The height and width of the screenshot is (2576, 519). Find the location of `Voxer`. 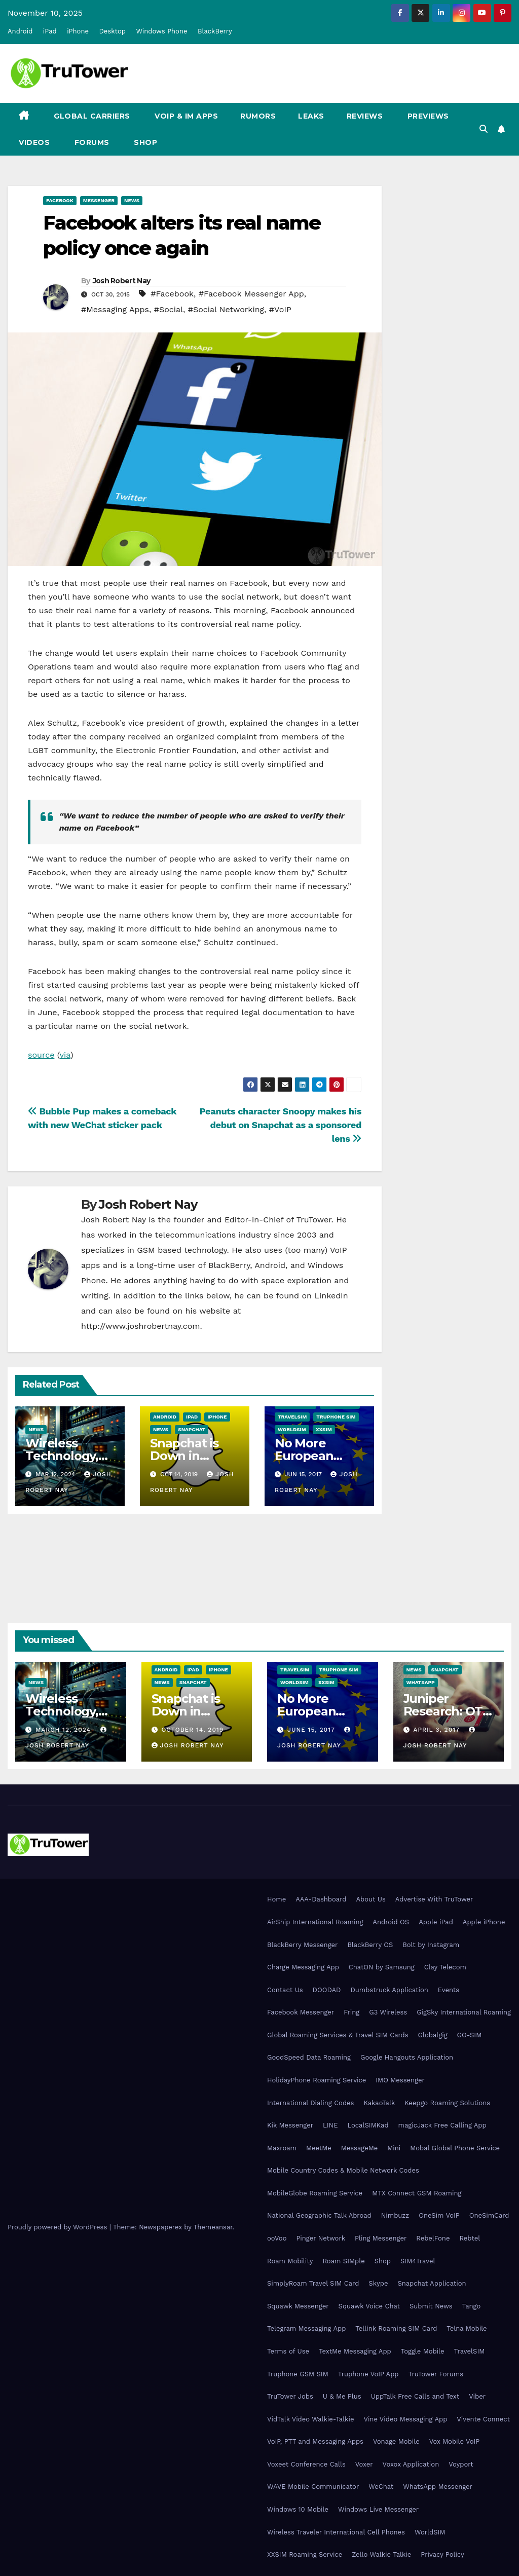

Voxer is located at coordinates (364, 2464).